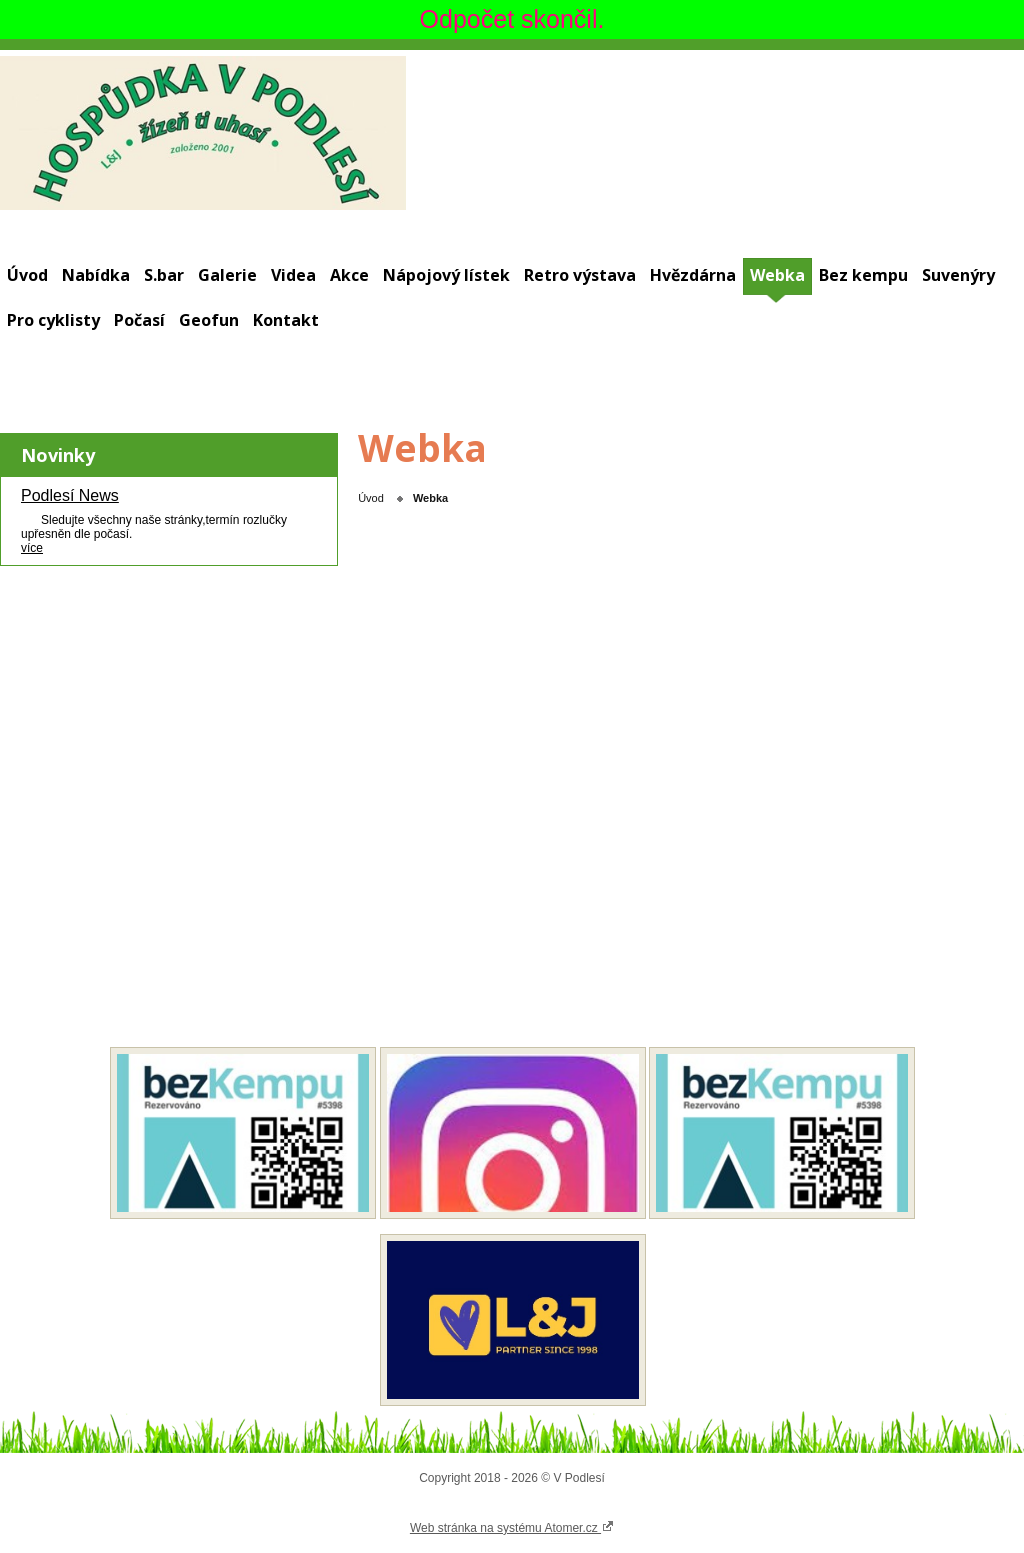  Describe the element at coordinates (349, 275) in the screenshot. I see `Akce` at that location.